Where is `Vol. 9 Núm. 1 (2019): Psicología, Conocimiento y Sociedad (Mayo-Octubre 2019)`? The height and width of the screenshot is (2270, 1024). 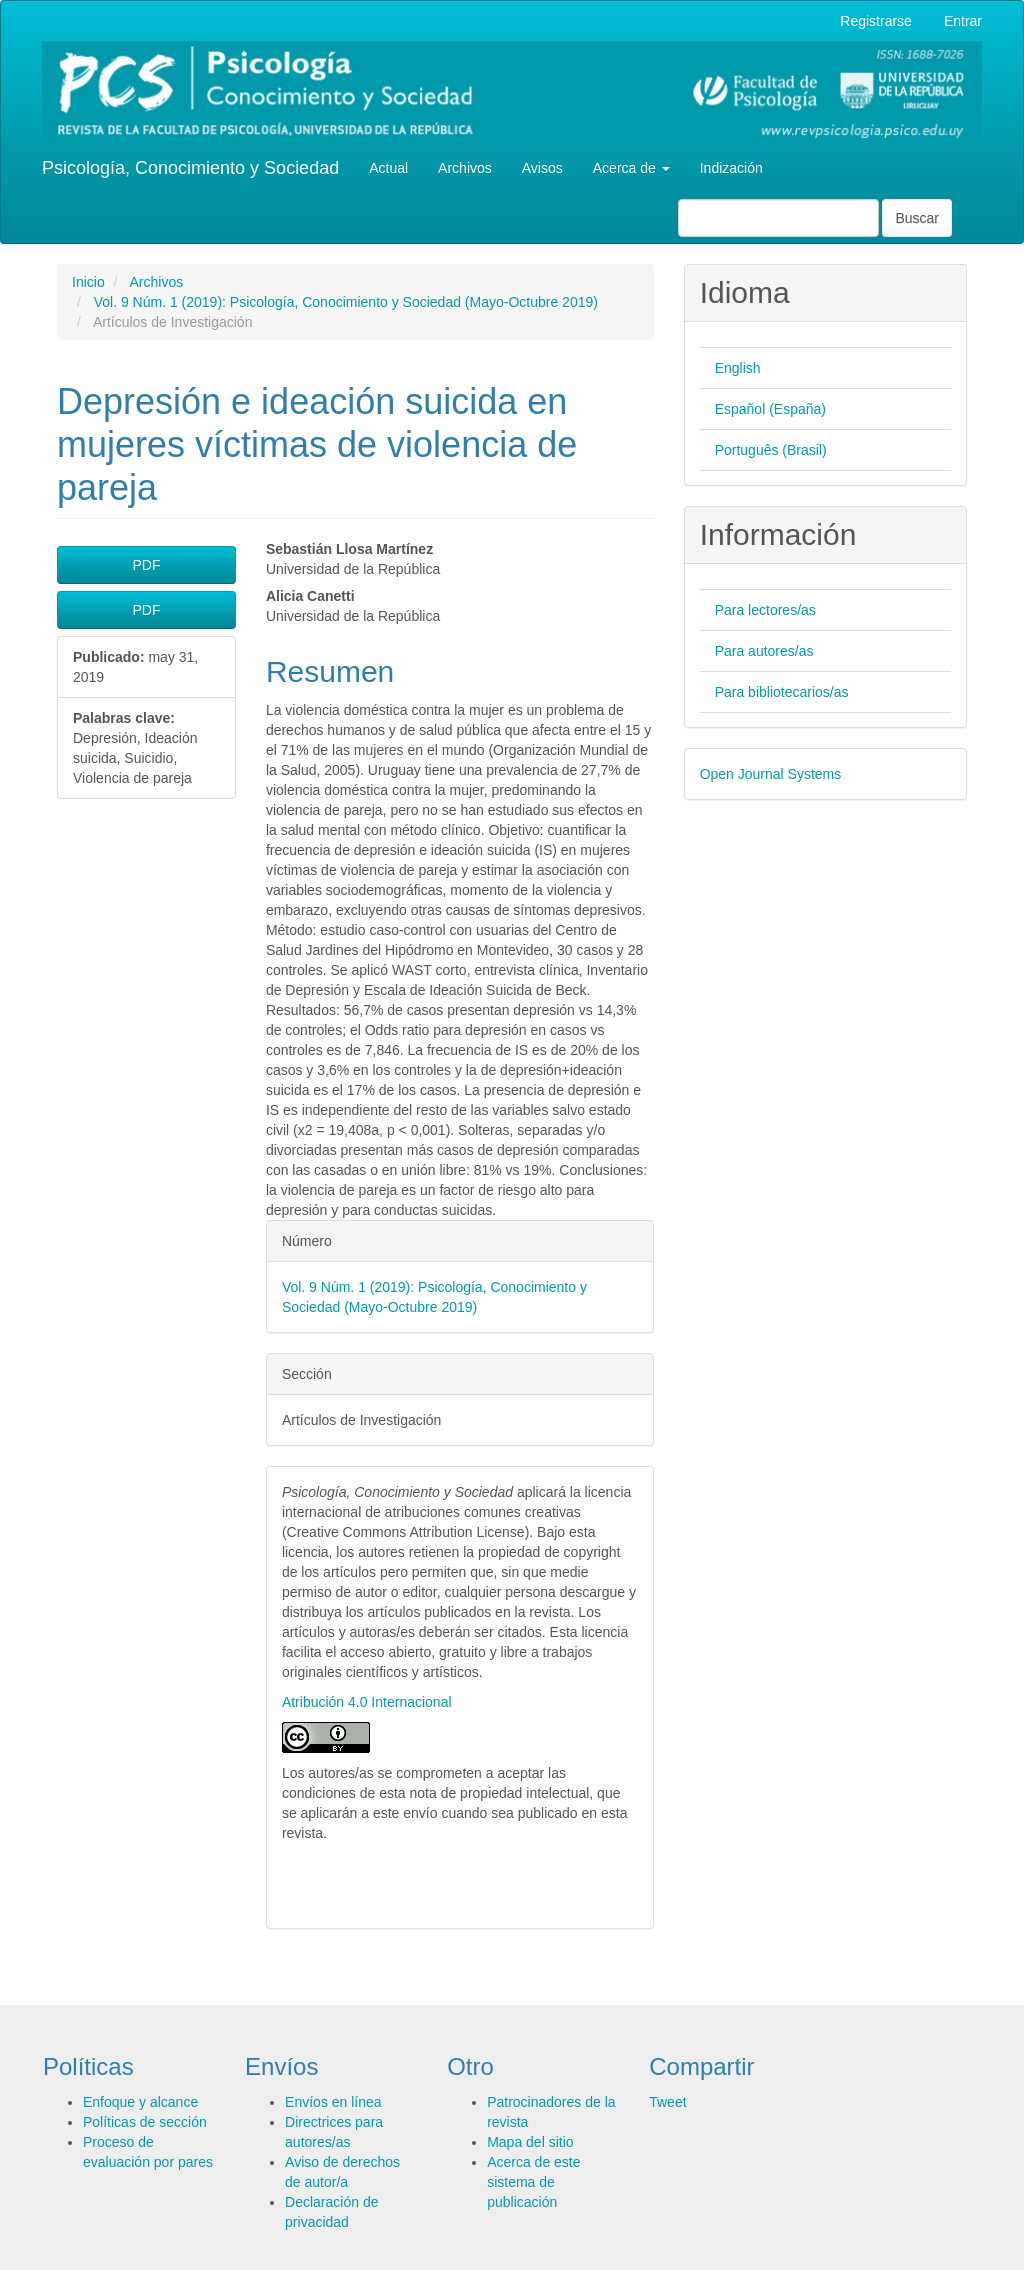 Vol. 9 Núm. 1 (2019): Psicología, Conocimiento y Sociedad (Mayo-Octubre 2019) is located at coordinates (346, 302).